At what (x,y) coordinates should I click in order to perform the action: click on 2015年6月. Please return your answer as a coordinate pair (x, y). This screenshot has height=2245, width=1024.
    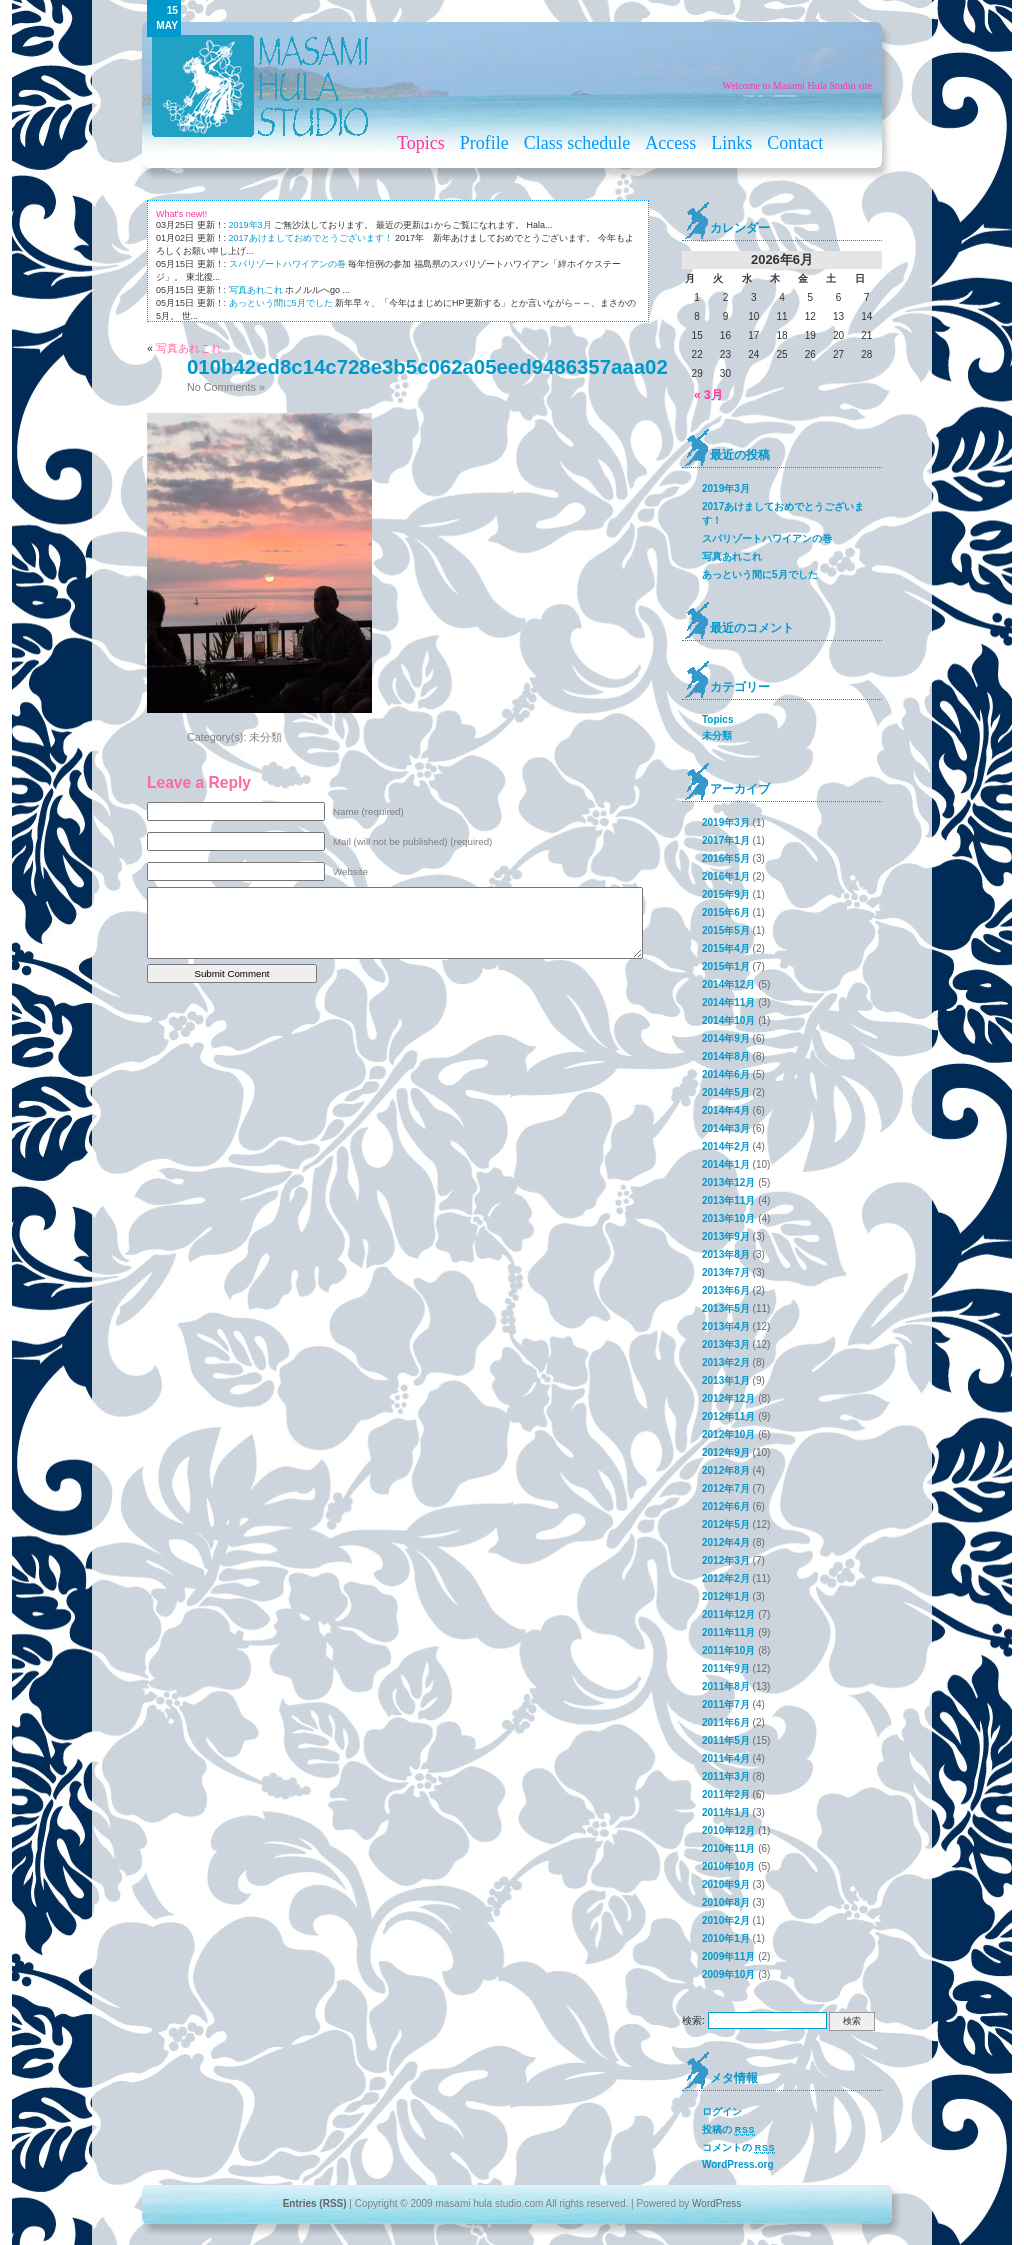
    Looking at the image, I should click on (726, 912).